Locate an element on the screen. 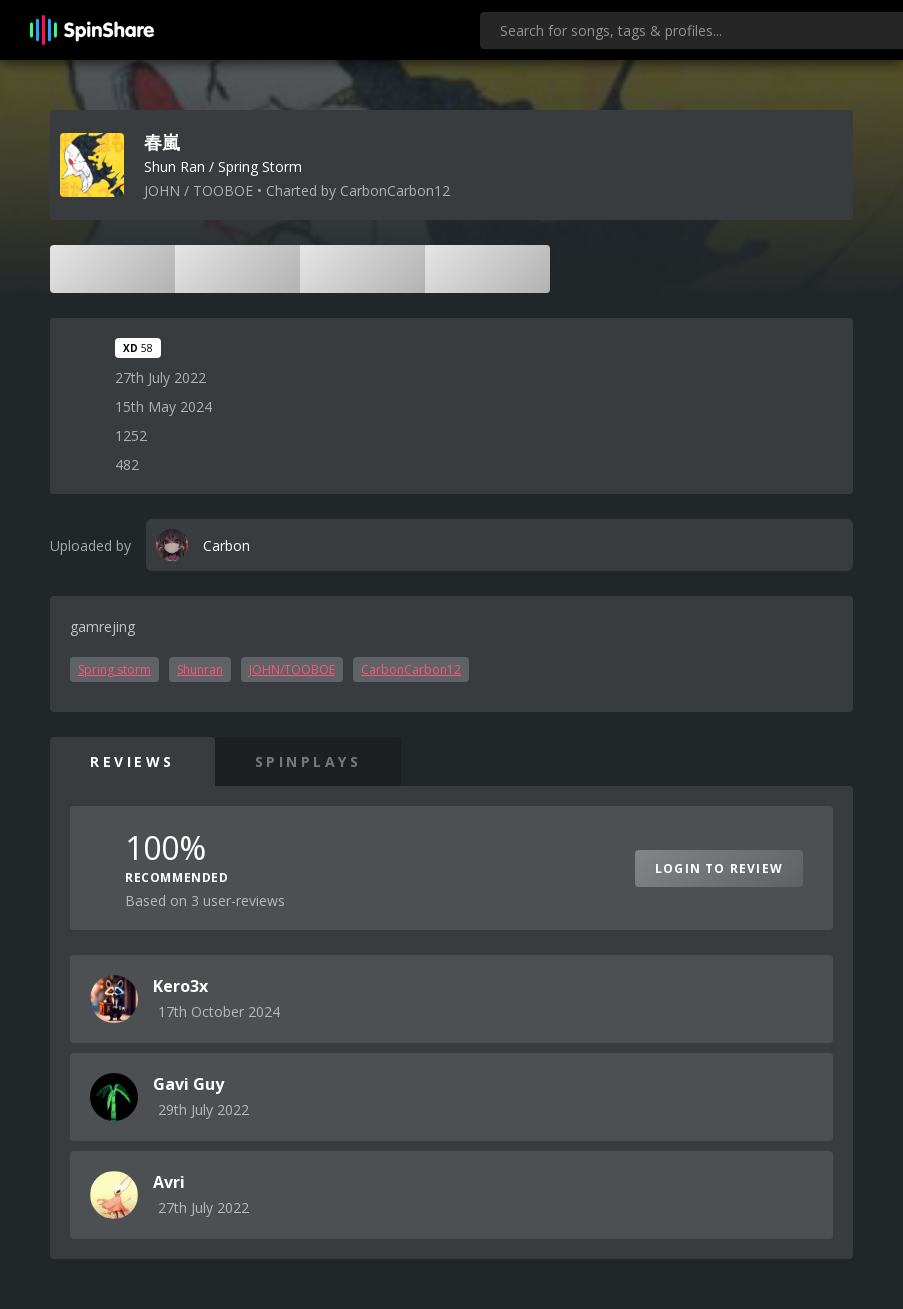 The height and width of the screenshot is (1309, 903). Avri is located at coordinates (169, 1182).